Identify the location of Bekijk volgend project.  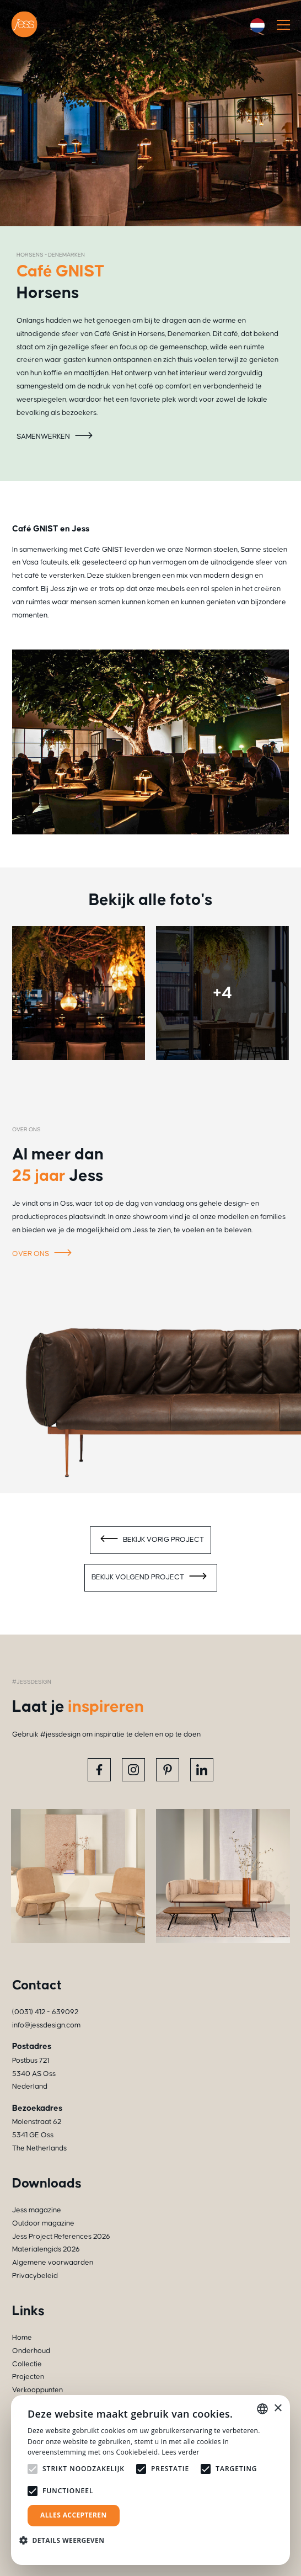
(151, 1577).